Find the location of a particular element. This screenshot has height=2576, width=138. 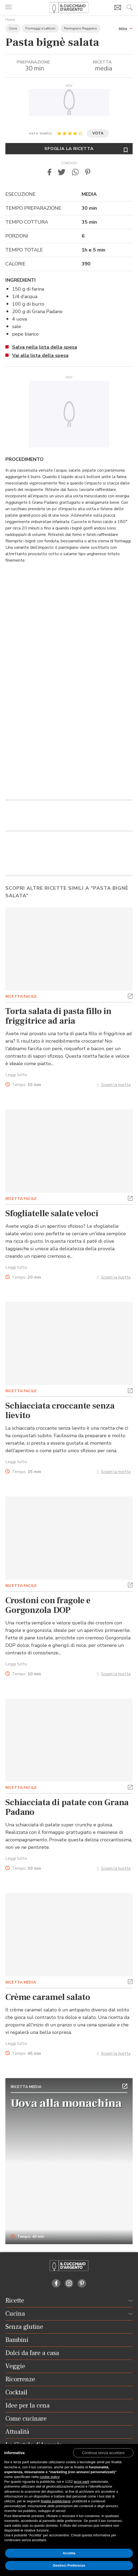

[button] is located at coordinates (126, 28).